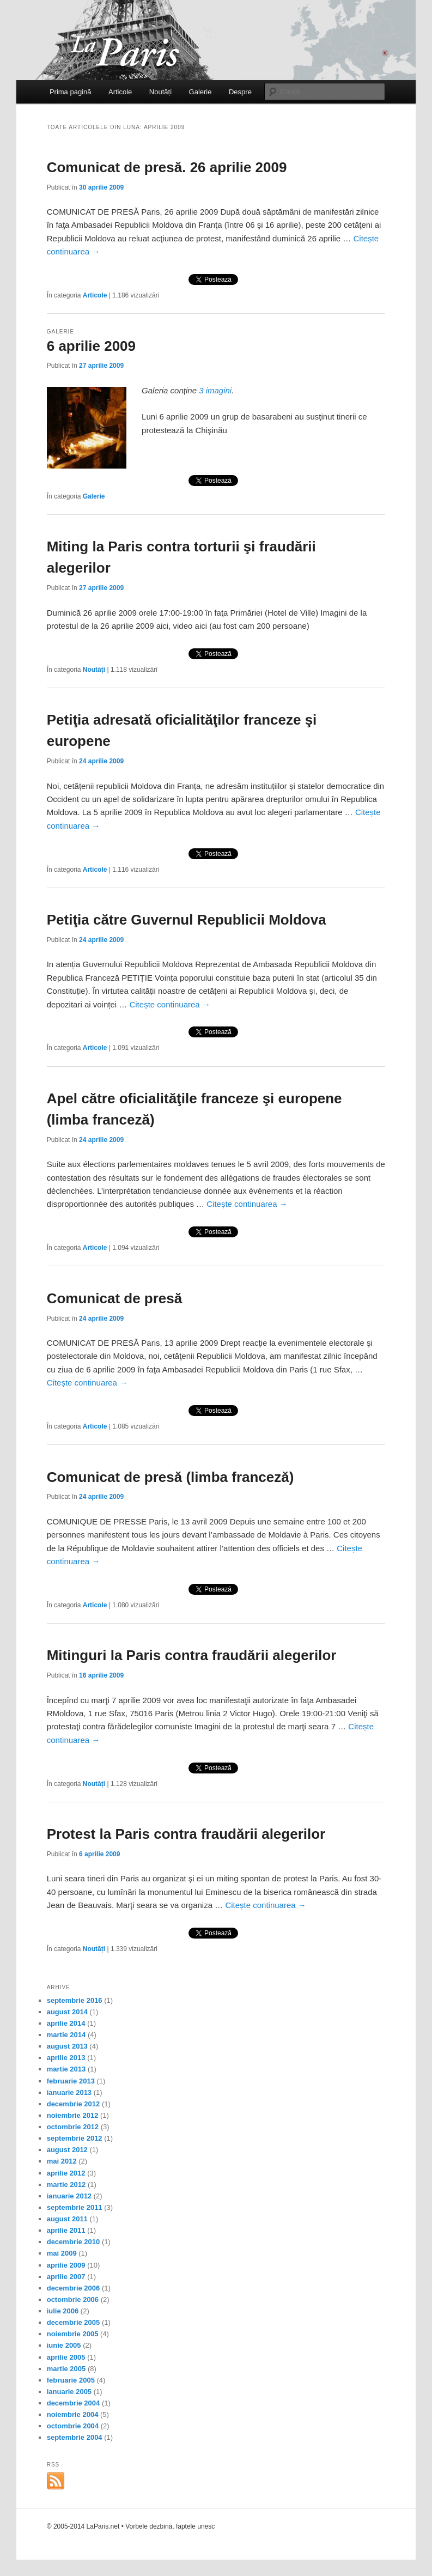  Describe the element at coordinates (74, 2138) in the screenshot. I see `septembrie 2012` at that location.